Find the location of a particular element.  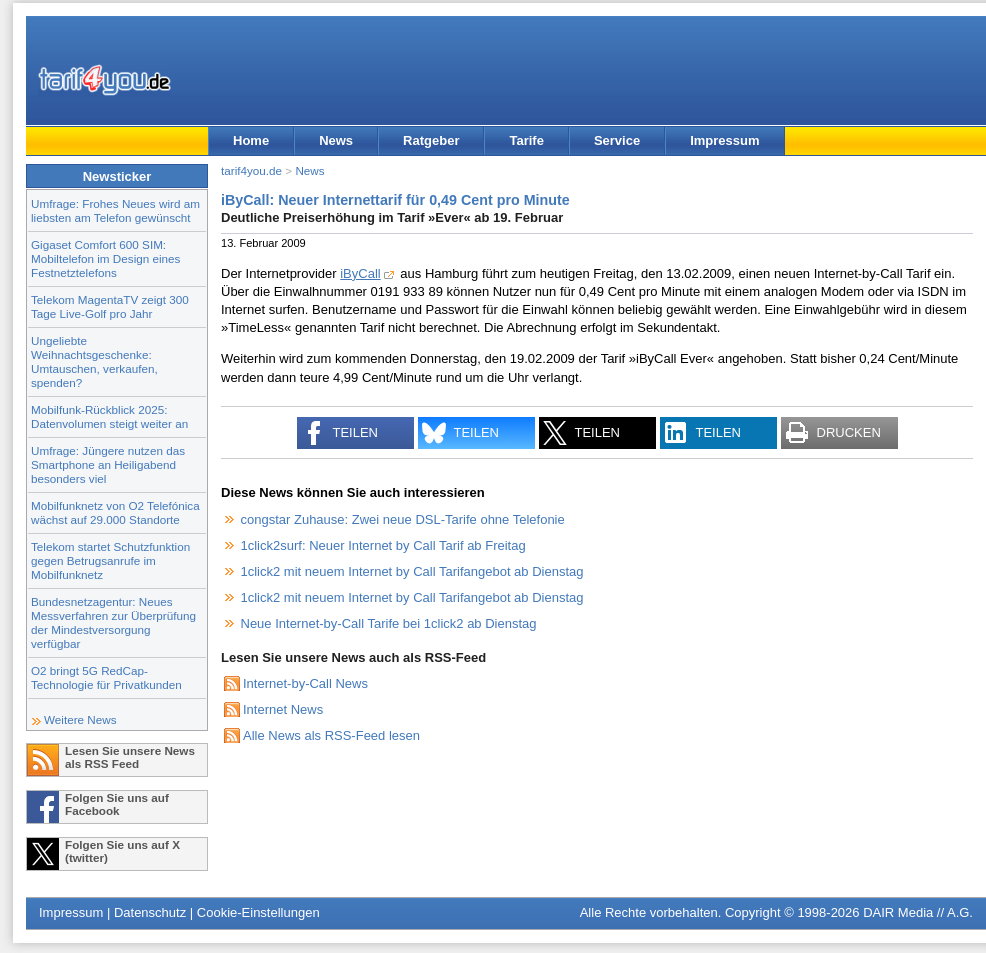

Service is located at coordinates (617, 140).